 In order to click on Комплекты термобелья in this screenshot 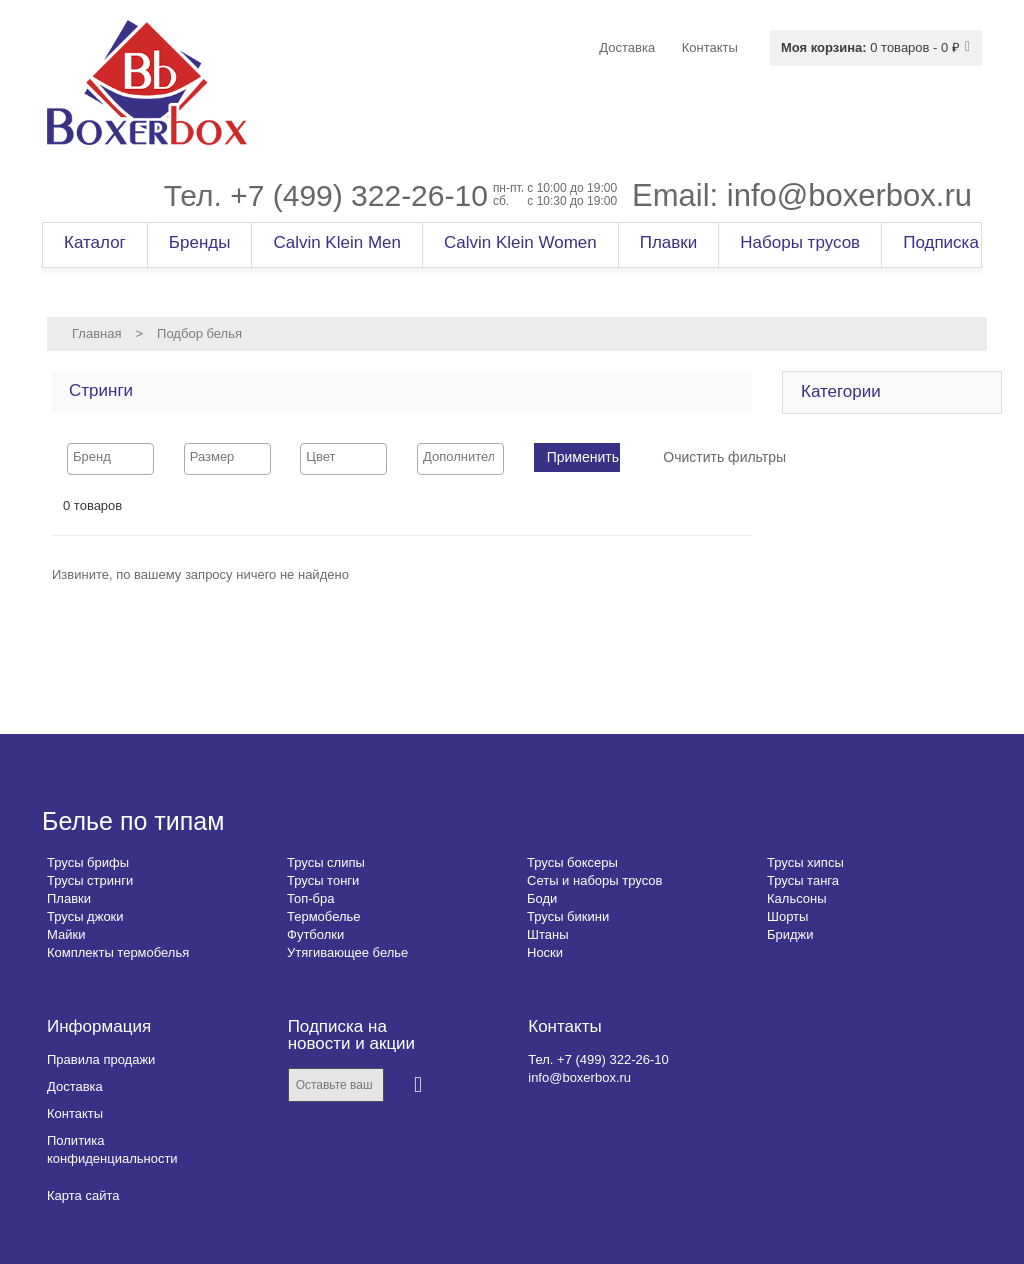, I will do `click(118, 952)`.